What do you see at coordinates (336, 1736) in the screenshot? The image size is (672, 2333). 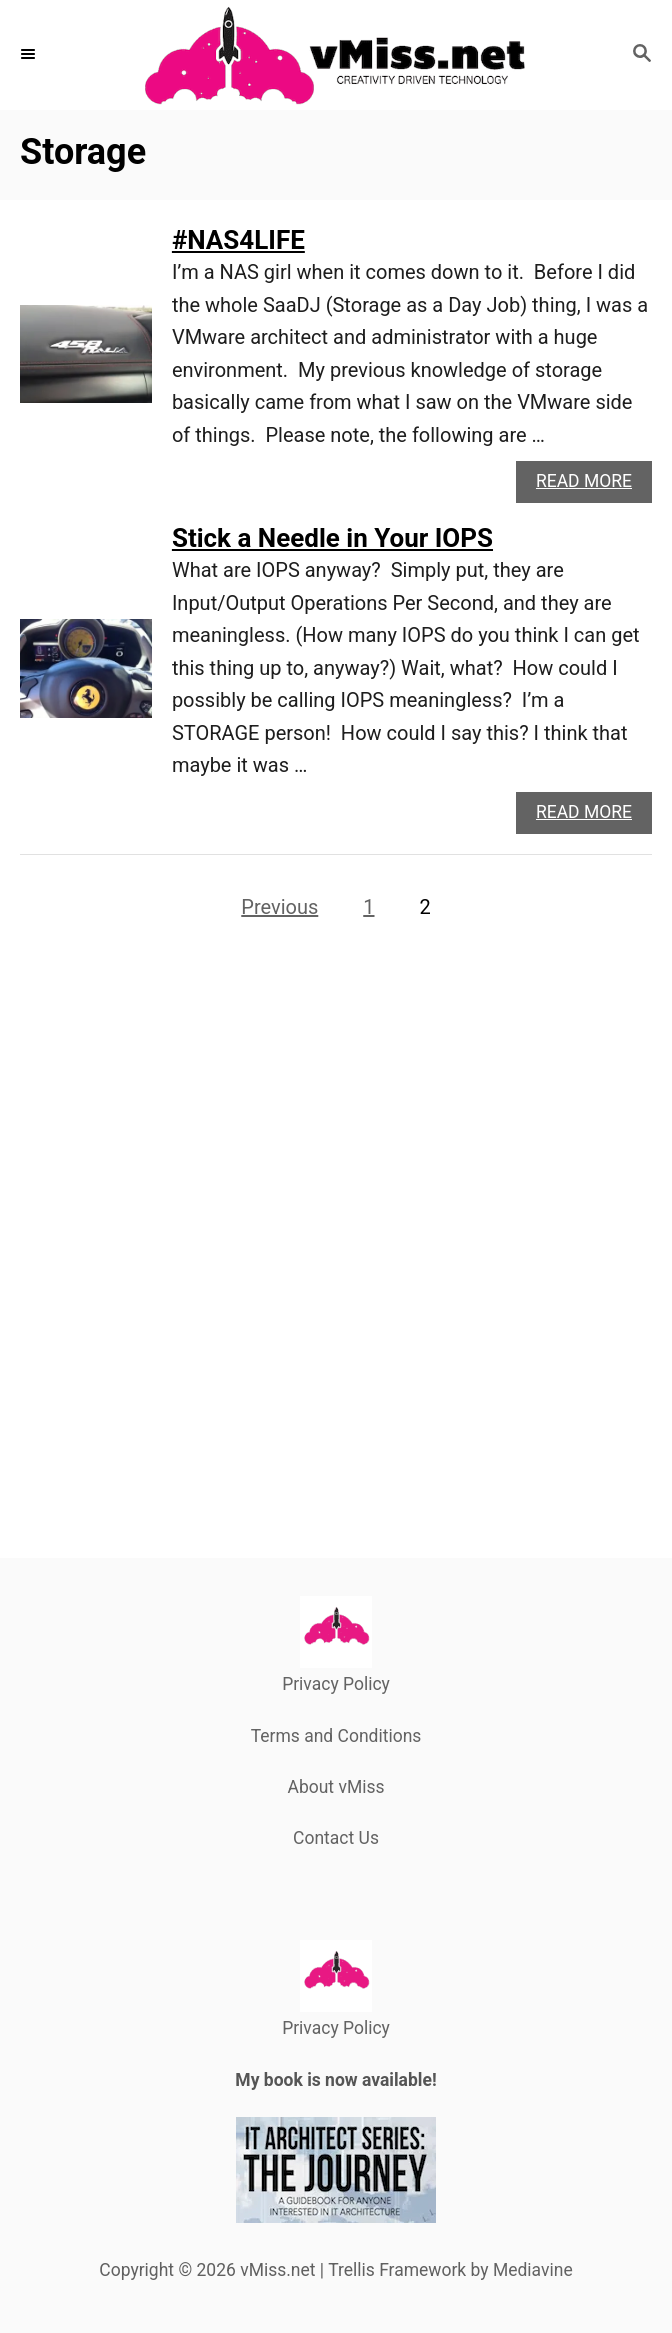 I see `Terms and Conditions` at bounding box center [336, 1736].